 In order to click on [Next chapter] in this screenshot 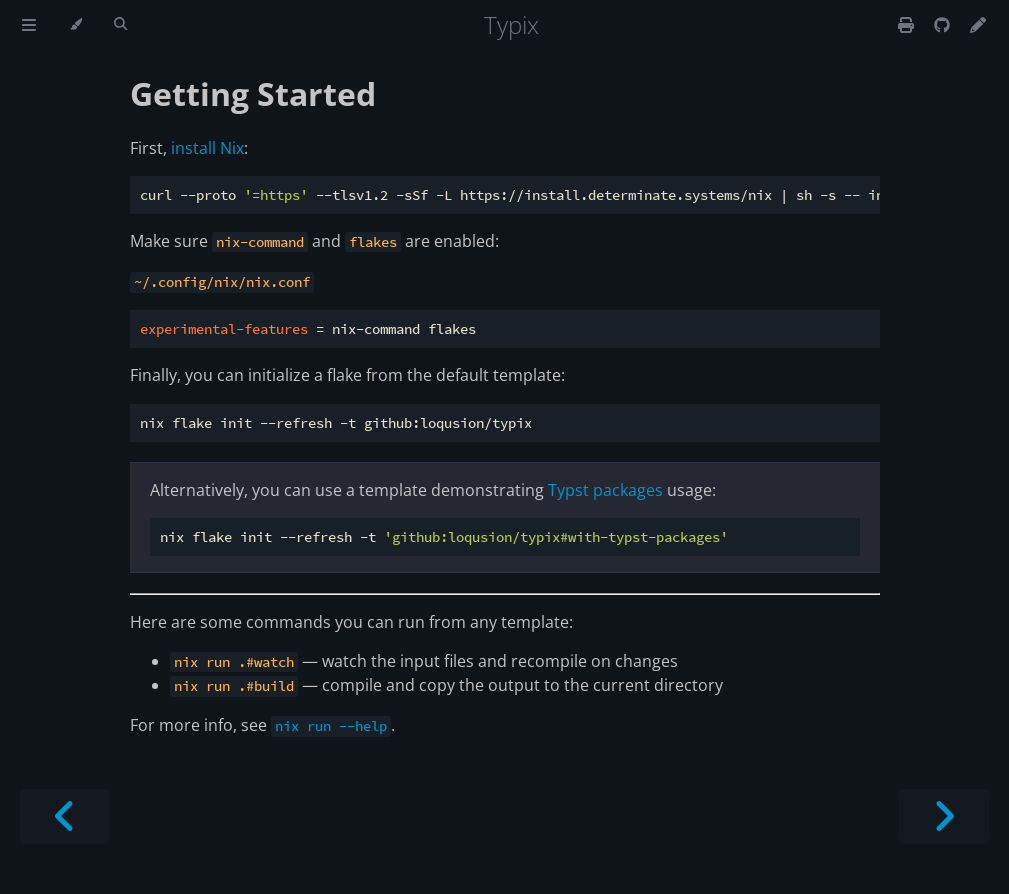, I will do `click(944, 816)`.